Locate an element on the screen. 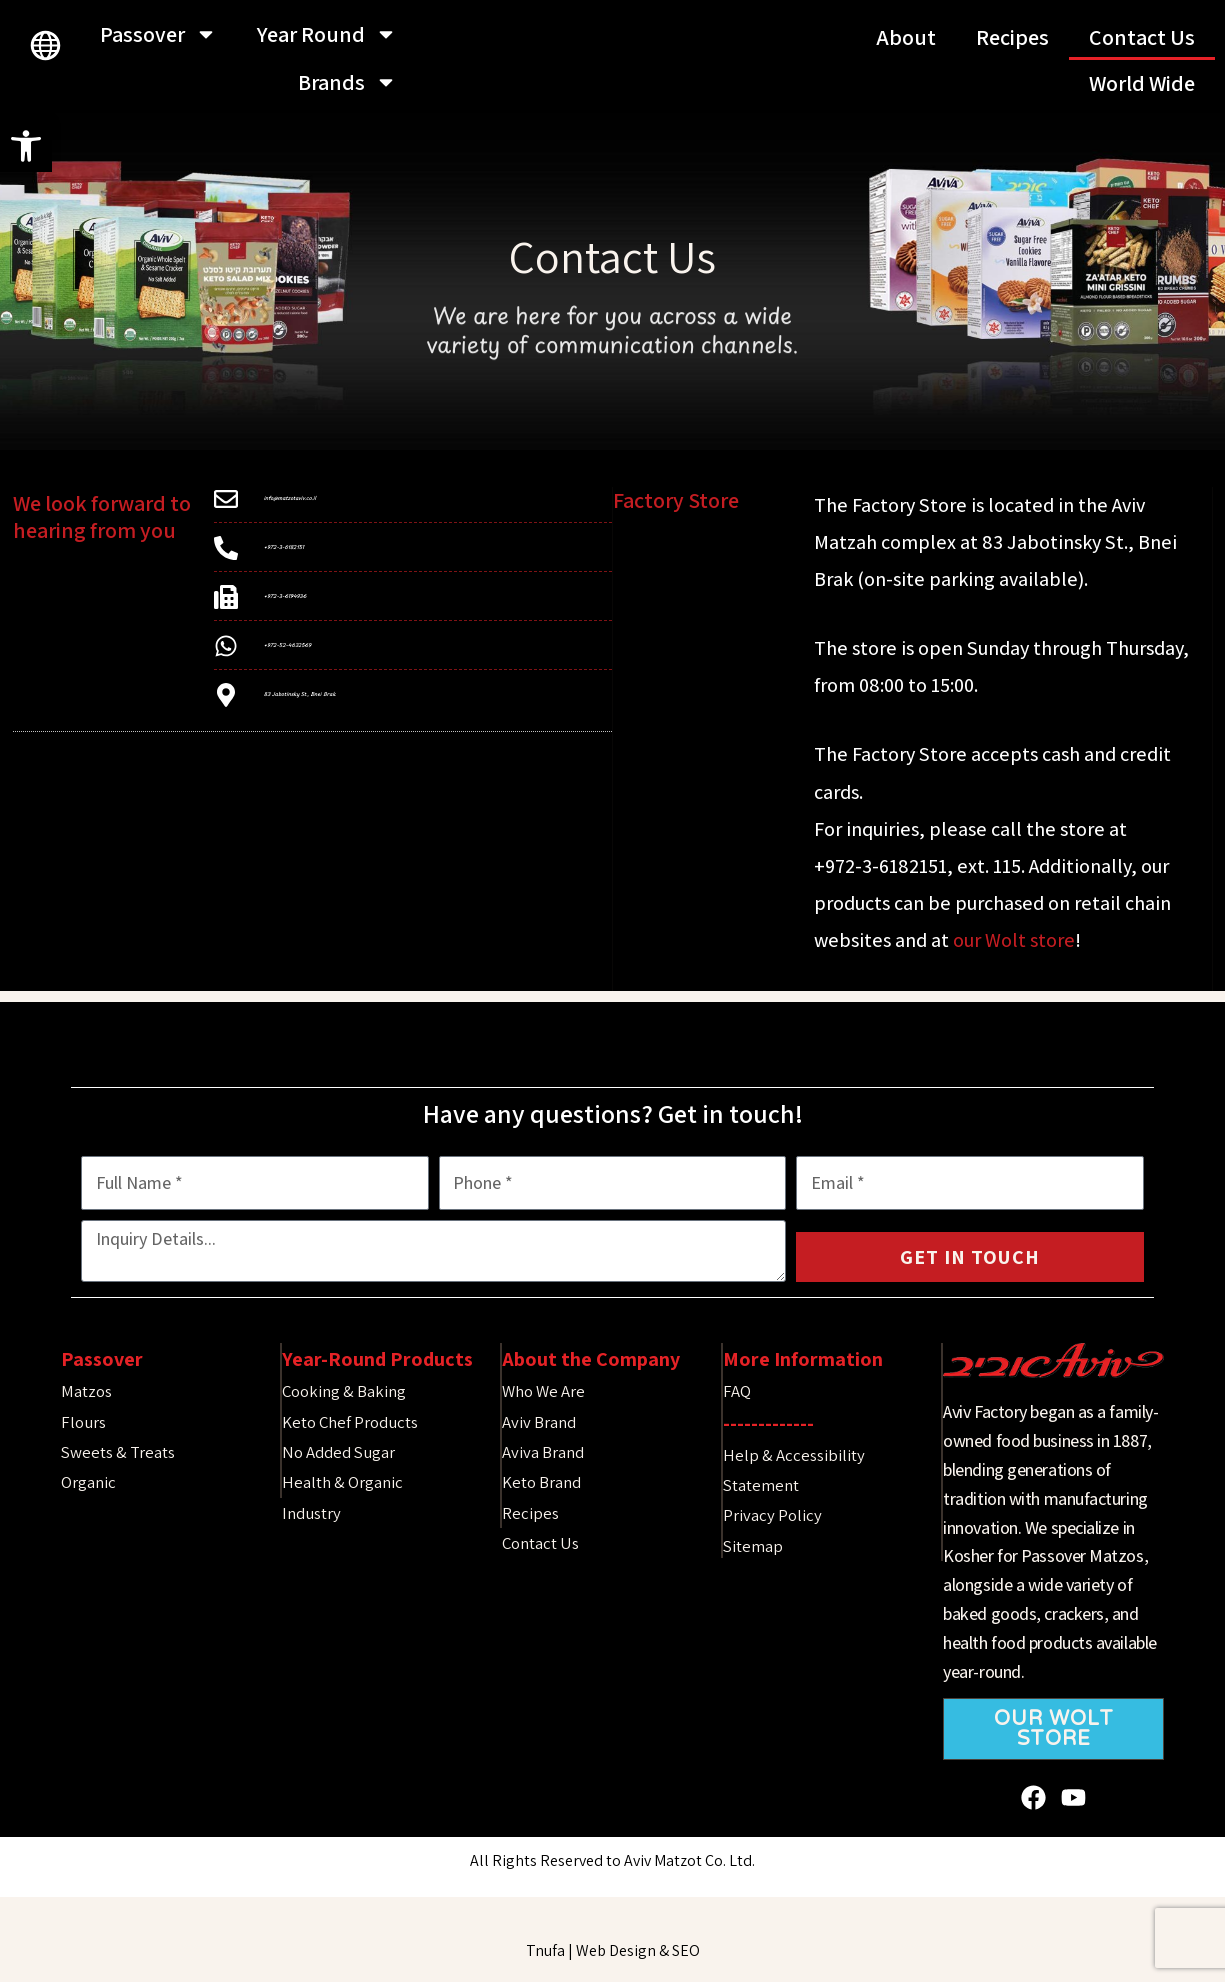 The height and width of the screenshot is (1982, 1225). Contact Us [link] is located at coordinates (1142, 37).